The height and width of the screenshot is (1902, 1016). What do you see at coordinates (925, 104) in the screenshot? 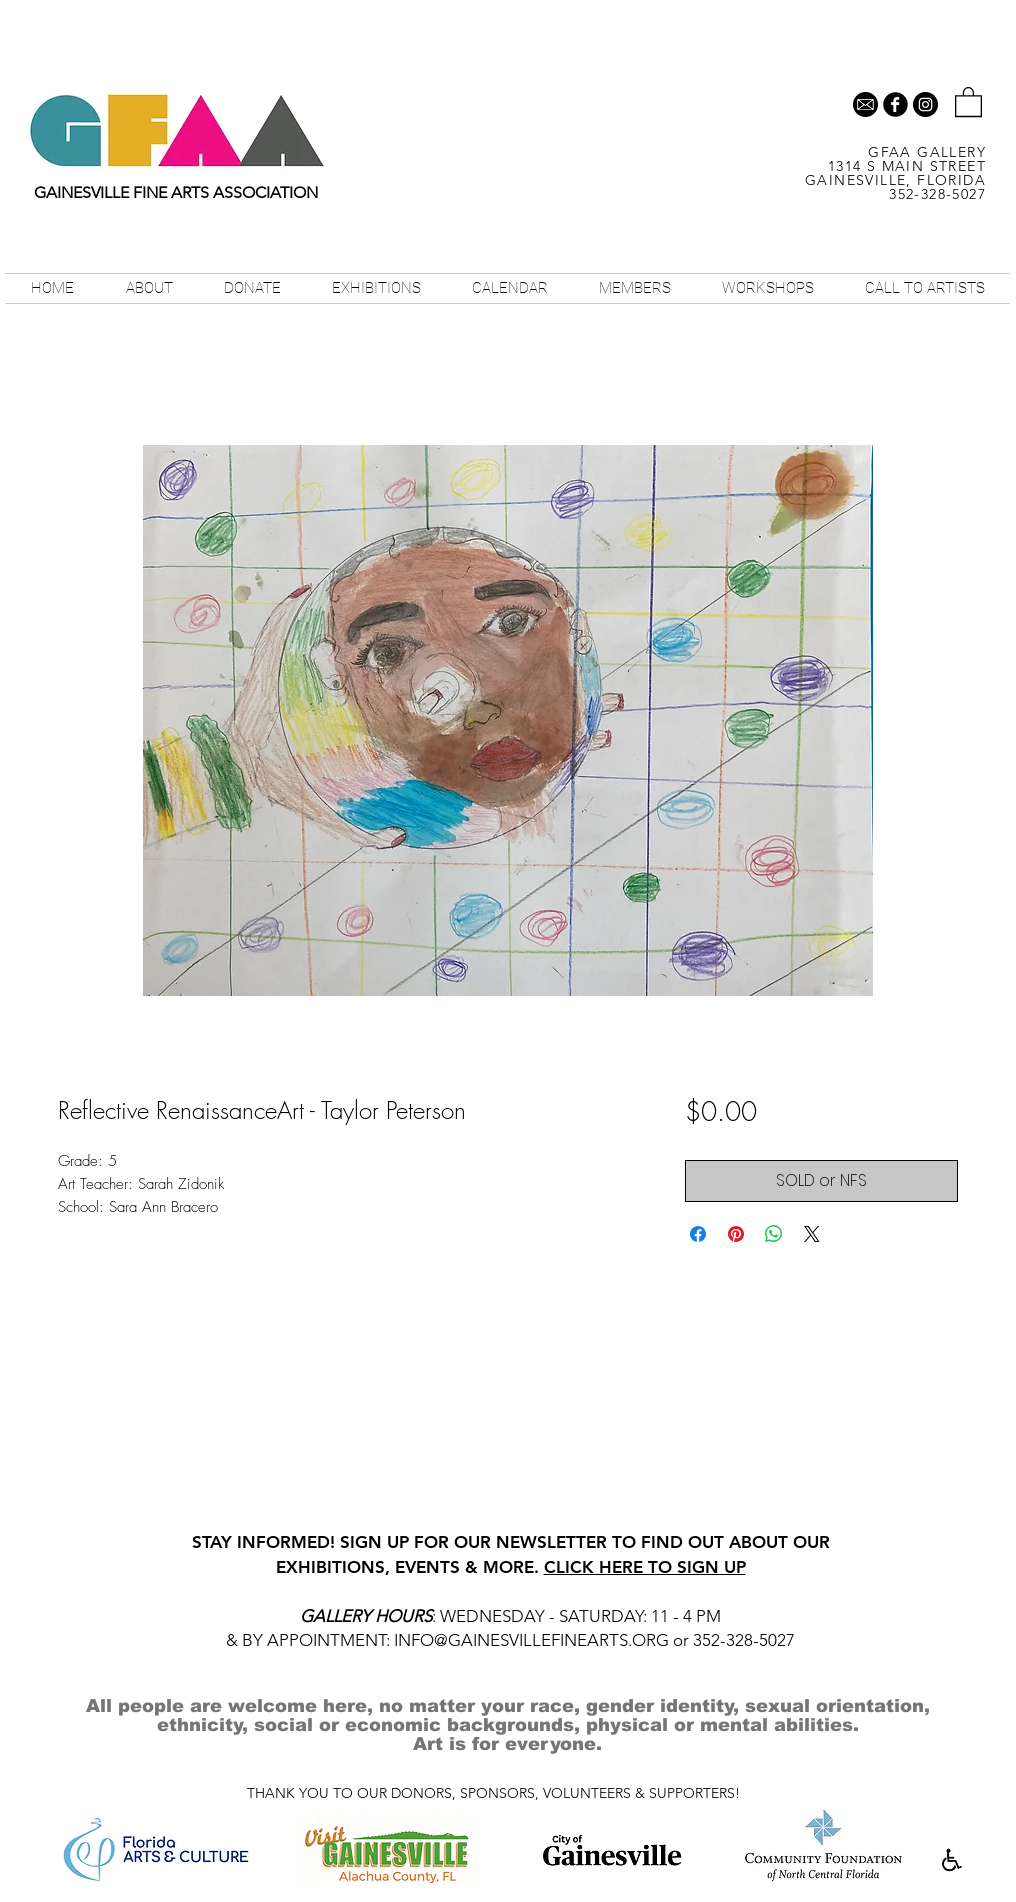
I see `[Instagram - Black Circle]` at bounding box center [925, 104].